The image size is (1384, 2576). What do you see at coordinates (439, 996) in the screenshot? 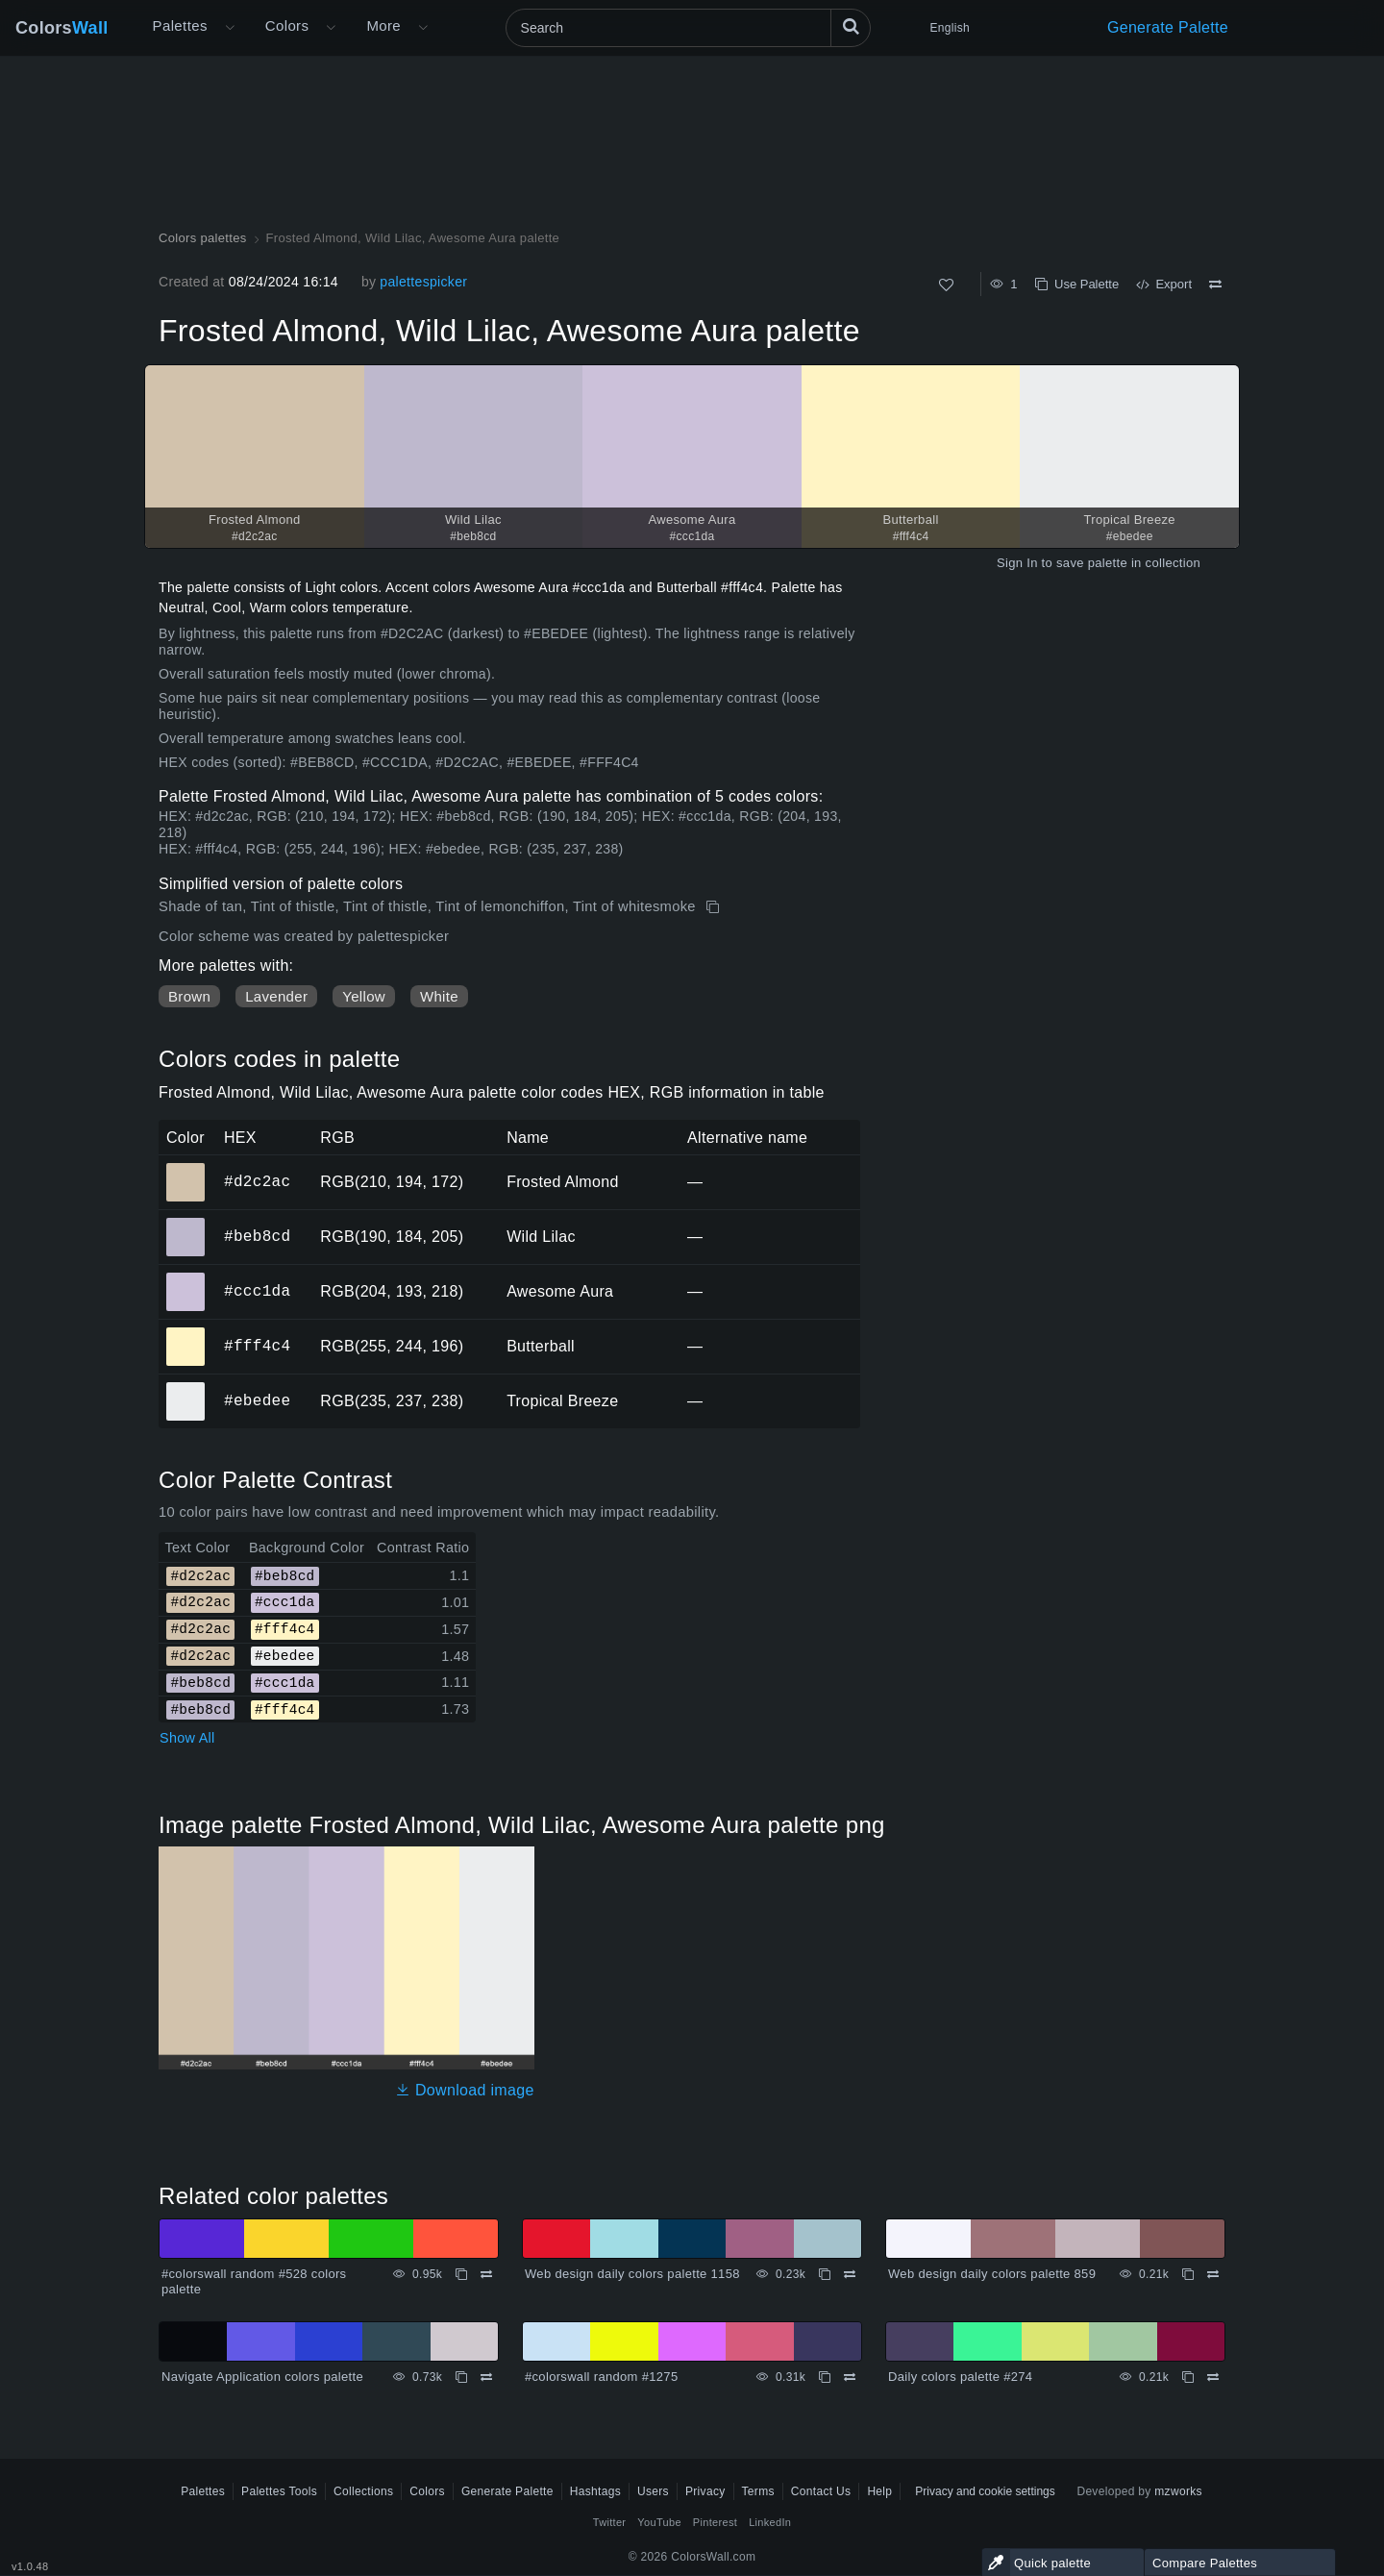
I see `White` at bounding box center [439, 996].